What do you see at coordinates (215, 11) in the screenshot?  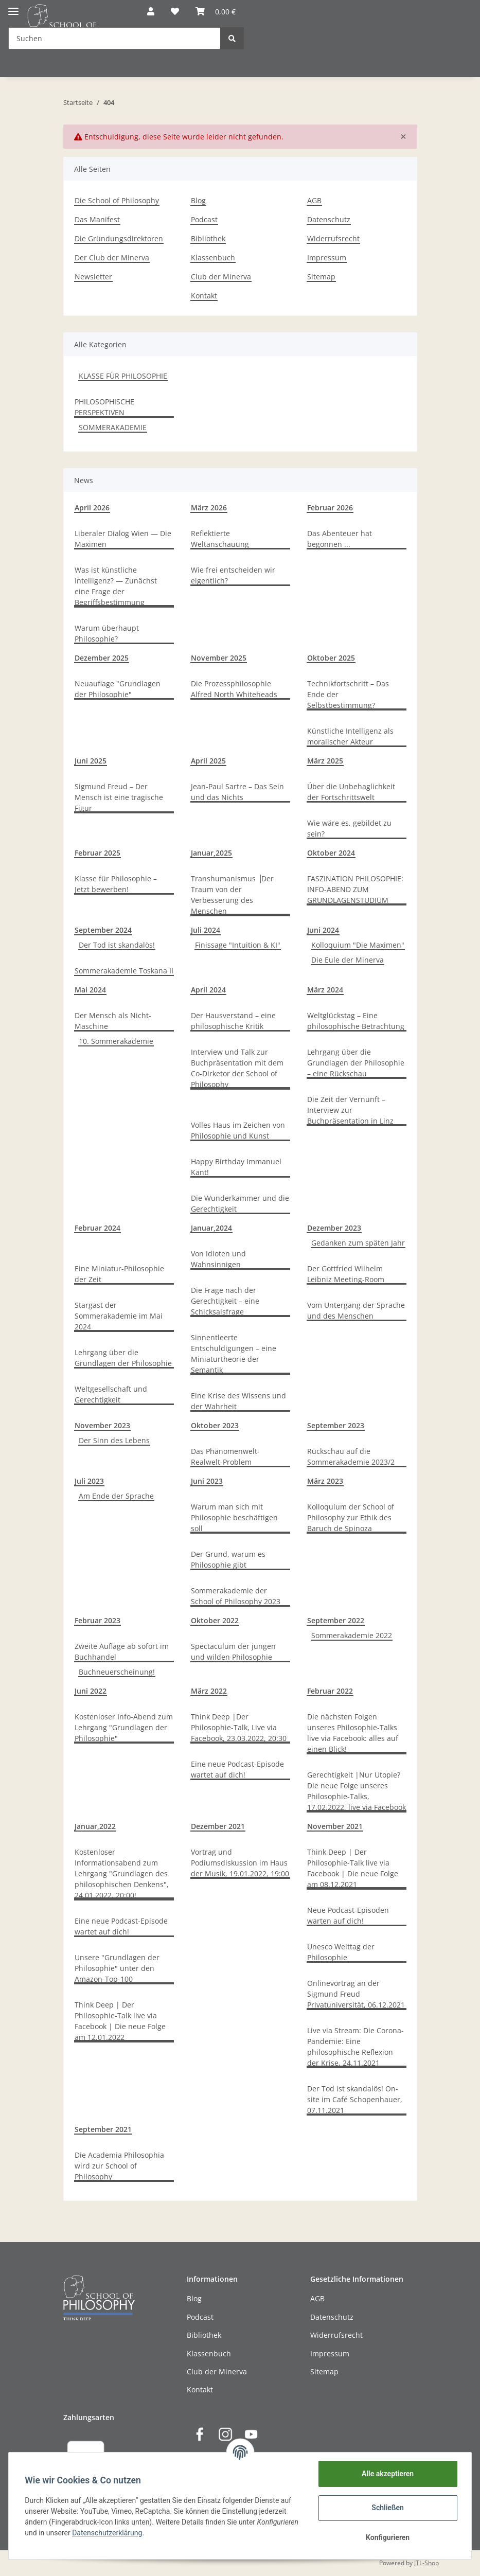 I see `[Warenkorb]` at bounding box center [215, 11].